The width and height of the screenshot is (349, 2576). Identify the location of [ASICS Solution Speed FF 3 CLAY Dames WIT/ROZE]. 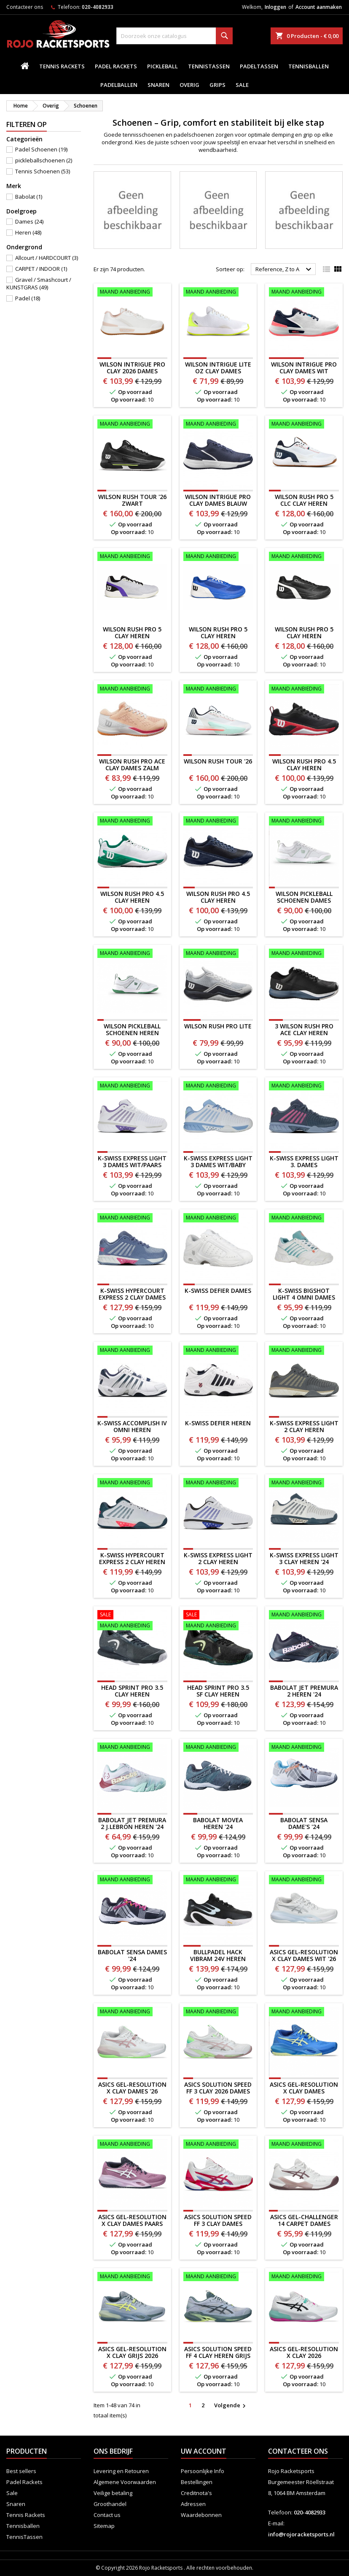
(218, 2144).